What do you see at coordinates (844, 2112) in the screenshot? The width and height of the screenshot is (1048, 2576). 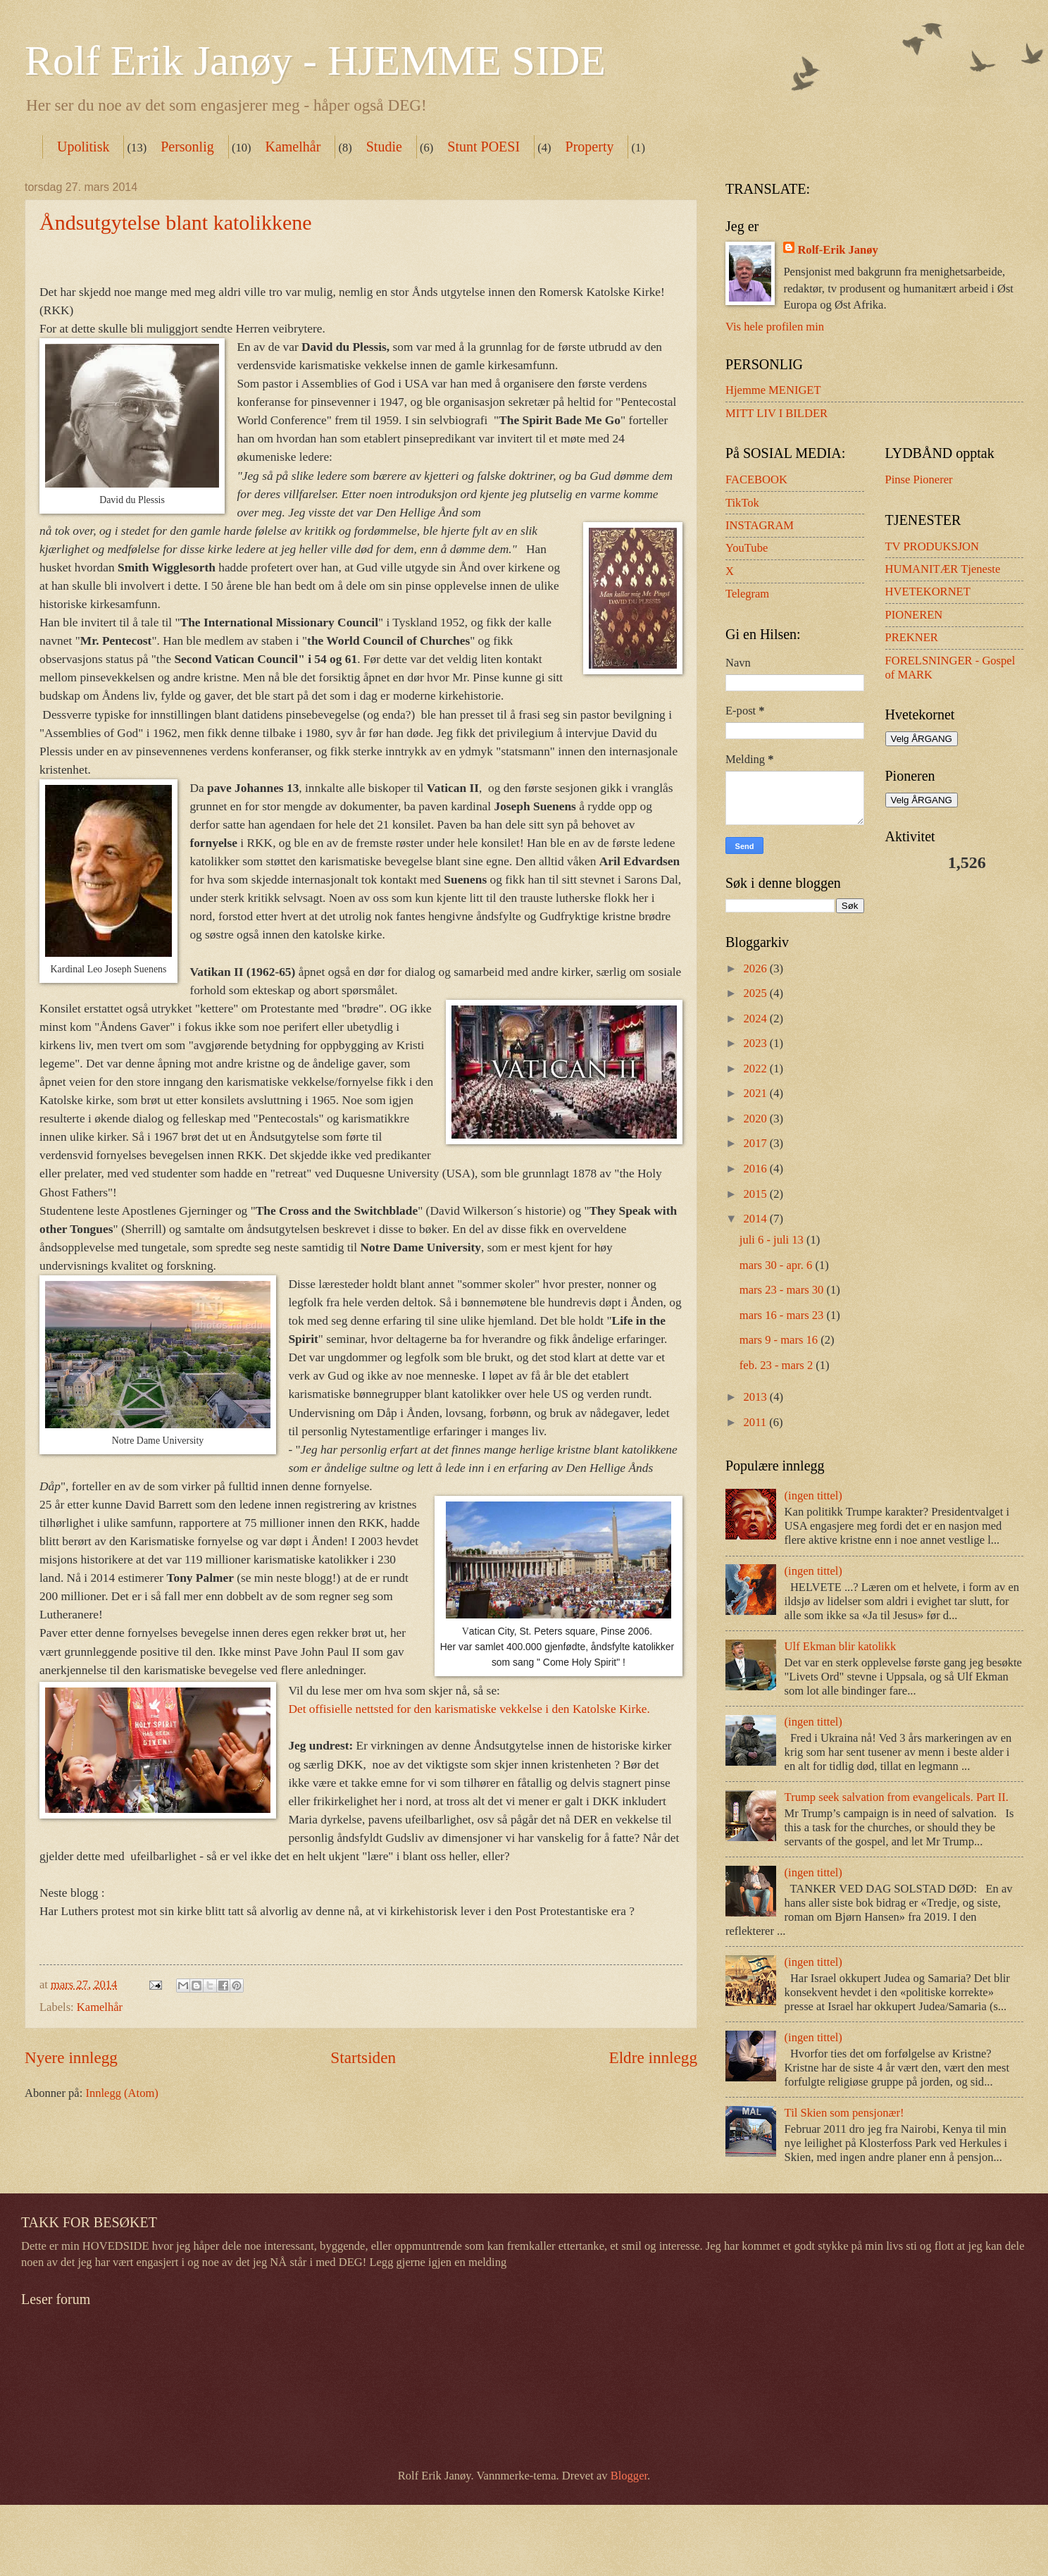 I see `Til Skien som pensjonær!` at bounding box center [844, 2112].